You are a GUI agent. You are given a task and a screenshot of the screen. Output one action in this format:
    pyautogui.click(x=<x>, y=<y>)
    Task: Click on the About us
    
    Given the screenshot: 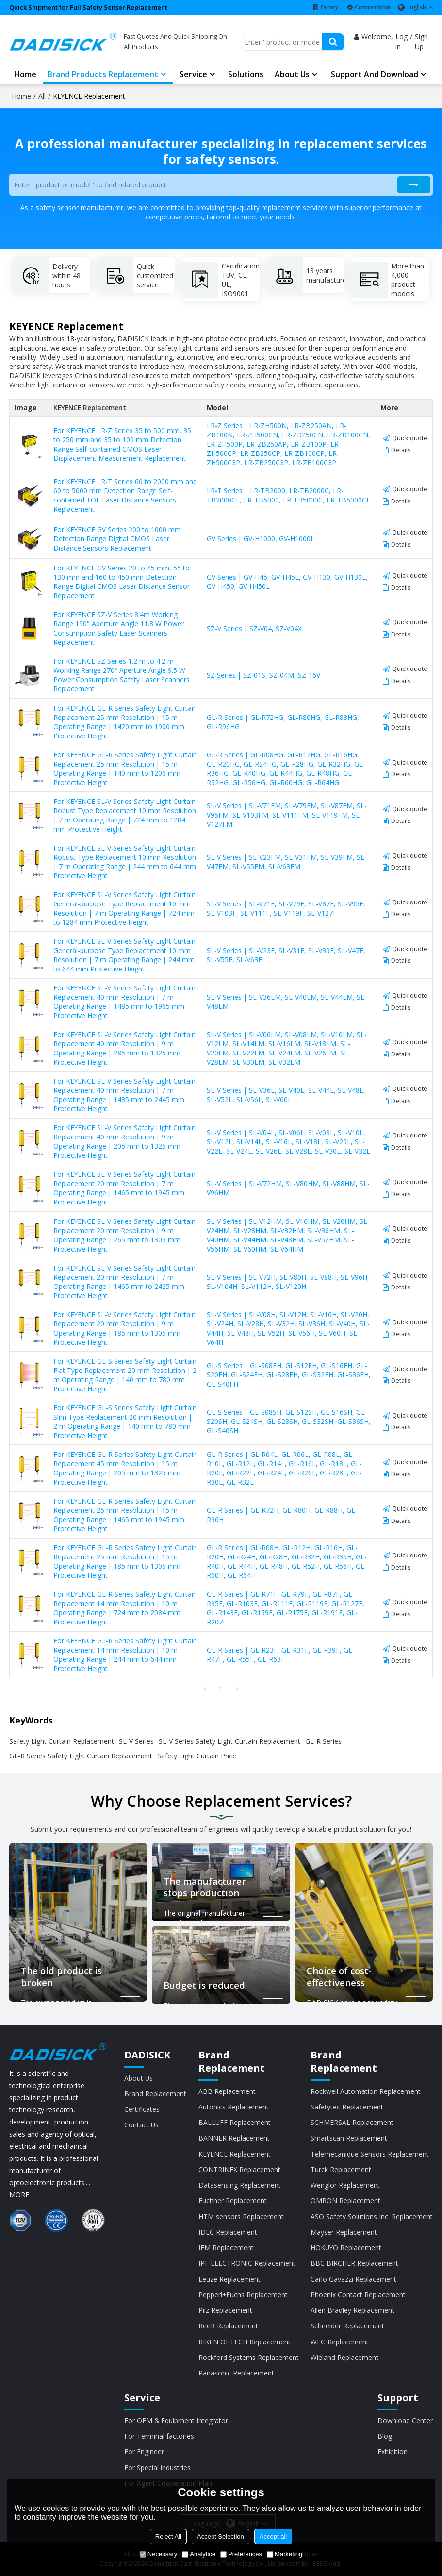 What is the action you would take?
    pyautogui.click(x=292, y=74)
    